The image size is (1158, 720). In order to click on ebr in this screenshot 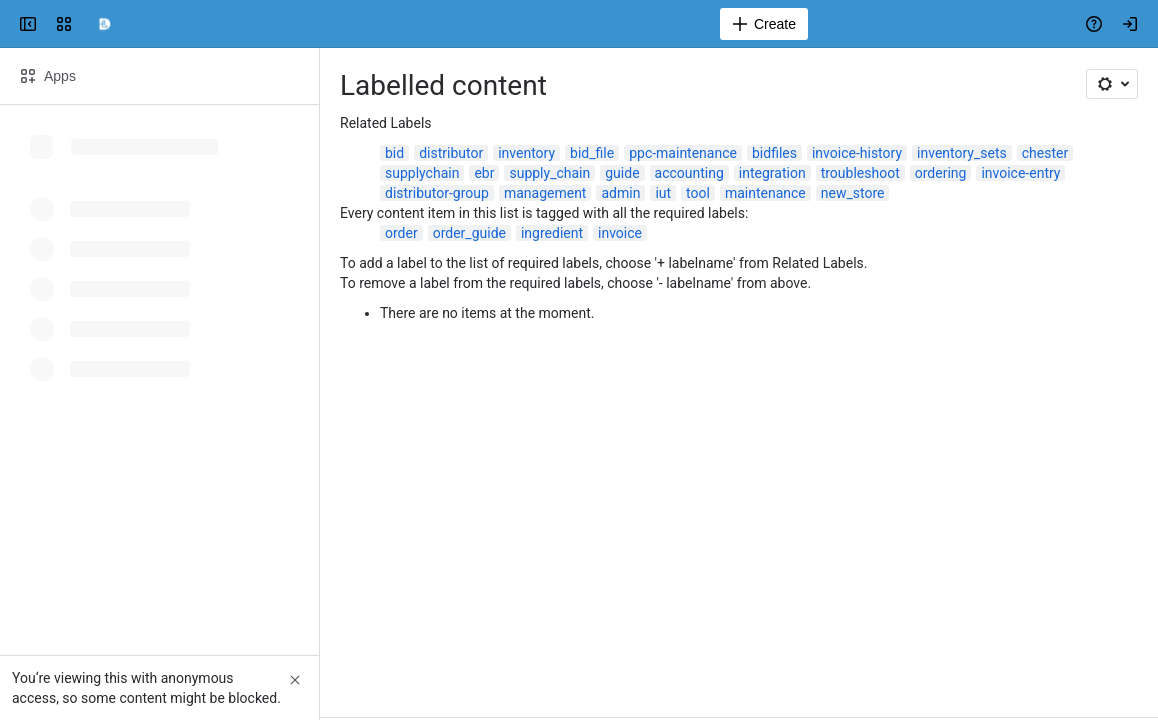, I will do `click(484, 173)`.